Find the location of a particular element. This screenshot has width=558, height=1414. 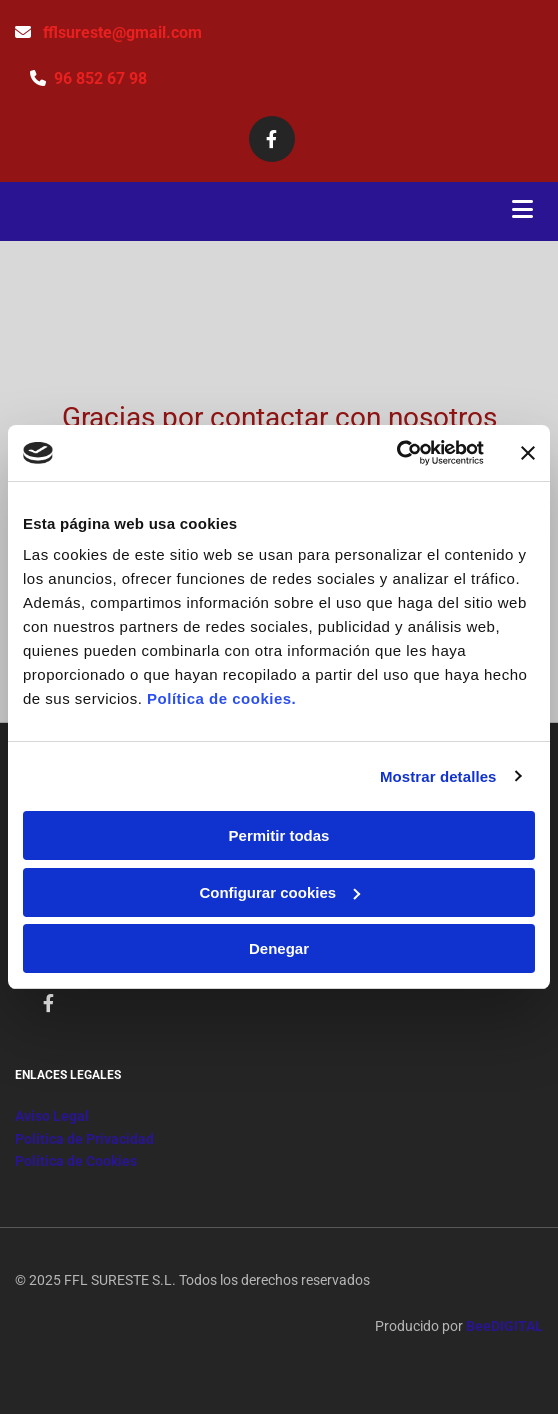

Mostrar detalles is located at coordinates (438, 776).